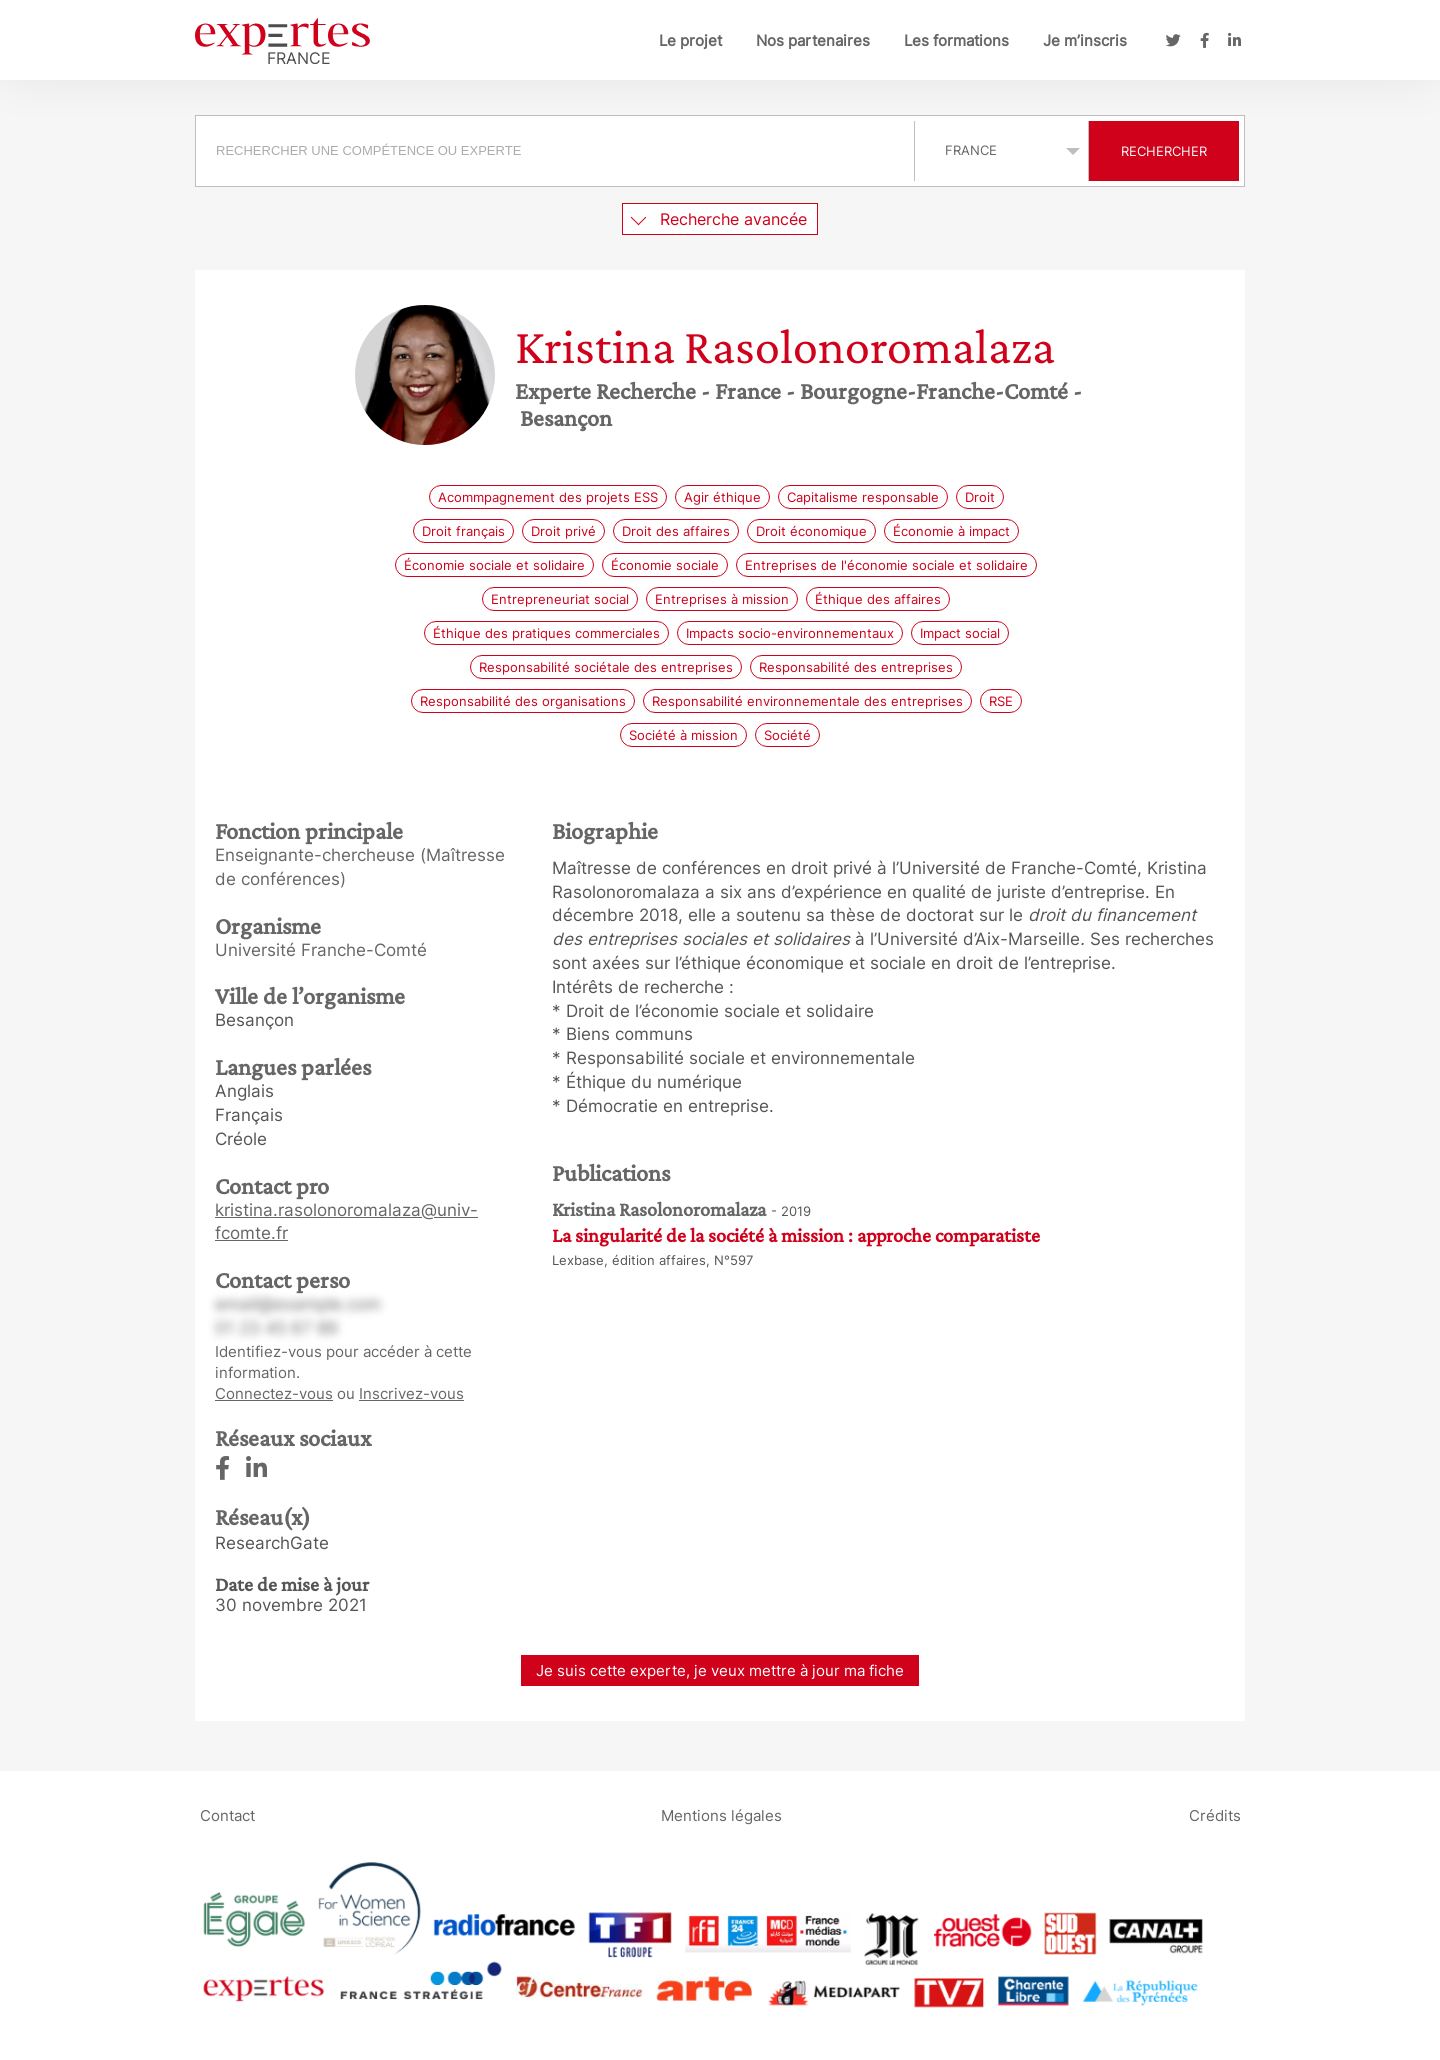  What do you see at coordinates (555, 151) in the screenshot?
I see `[searchbox]` at bounding box center [555, 151].